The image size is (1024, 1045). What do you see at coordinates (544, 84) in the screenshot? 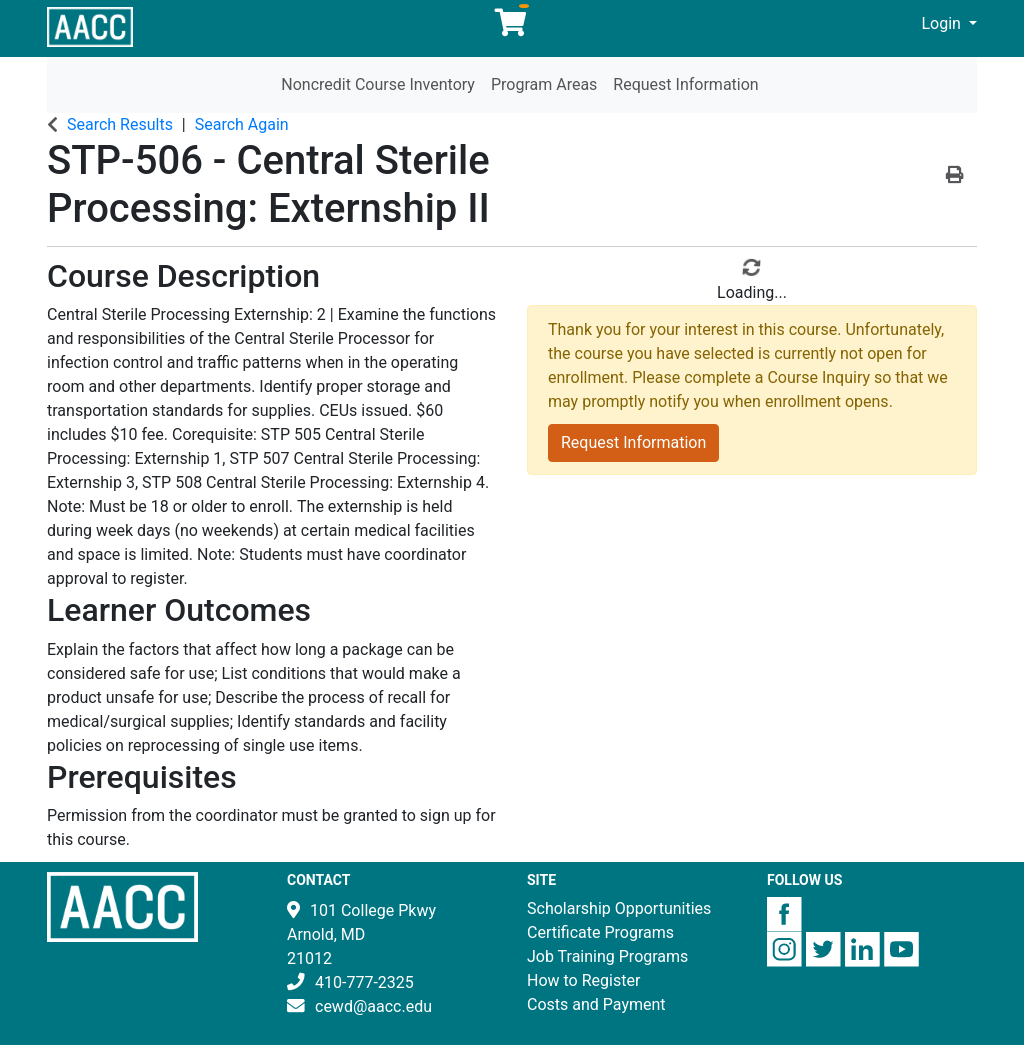
I see `Program Areas` at bounding box center [544, 84].